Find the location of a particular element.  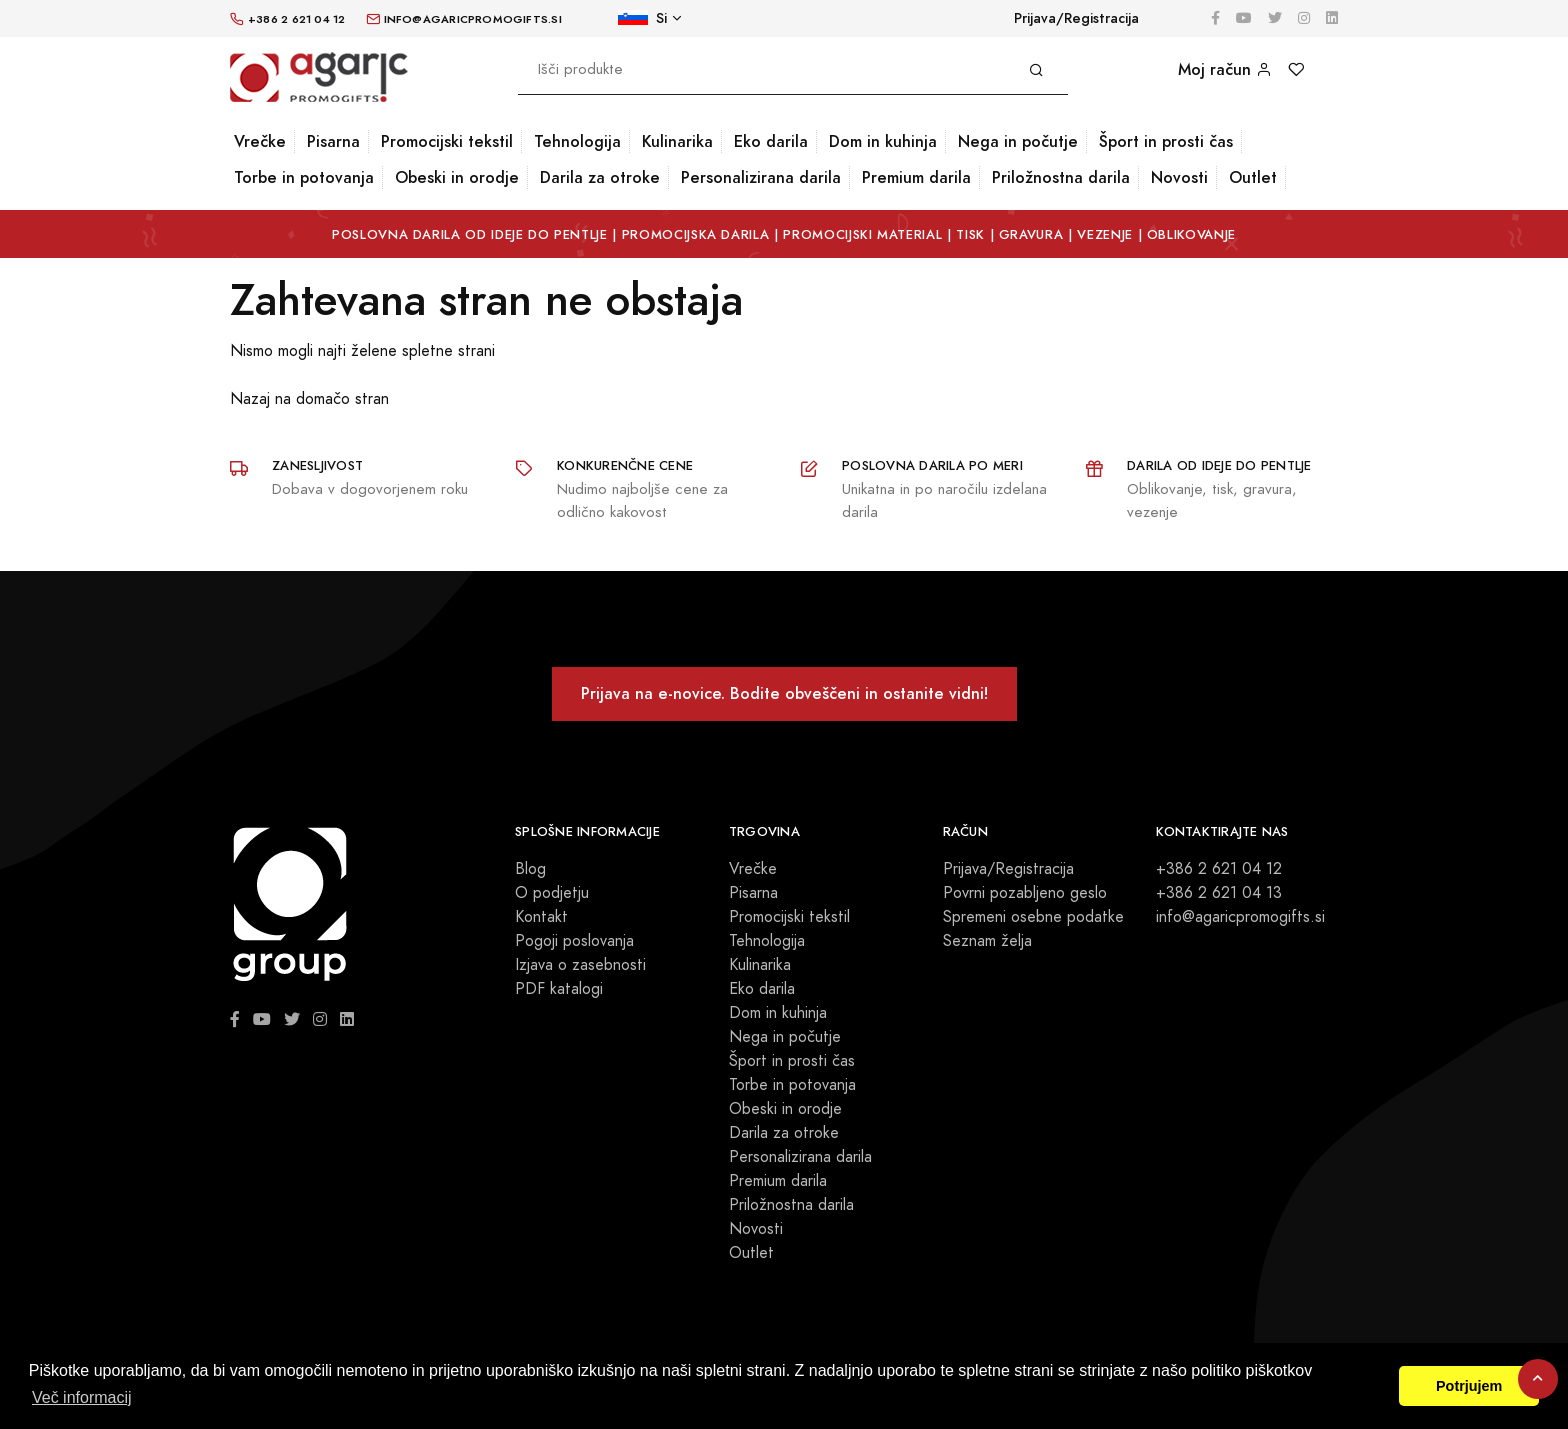

+386 2 621 04 13 is located at coordinates (1219, 893).